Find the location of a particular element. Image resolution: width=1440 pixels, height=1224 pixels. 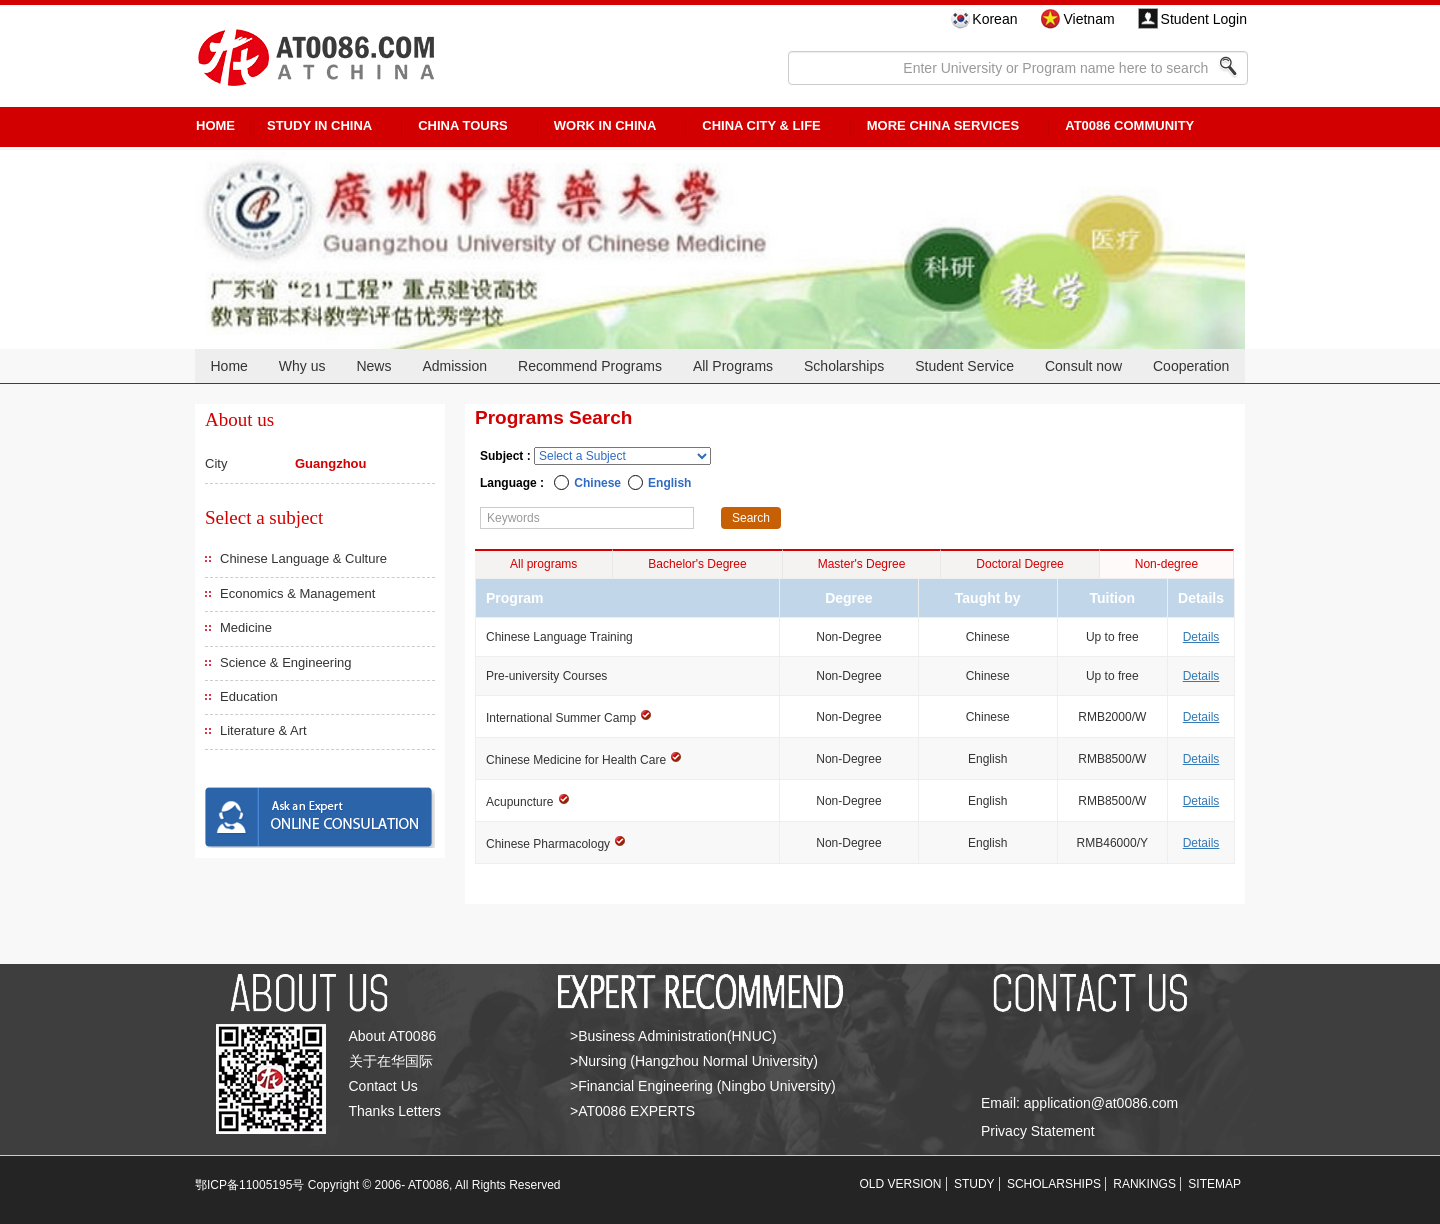

Work in China is located at coordinates (605, 125).